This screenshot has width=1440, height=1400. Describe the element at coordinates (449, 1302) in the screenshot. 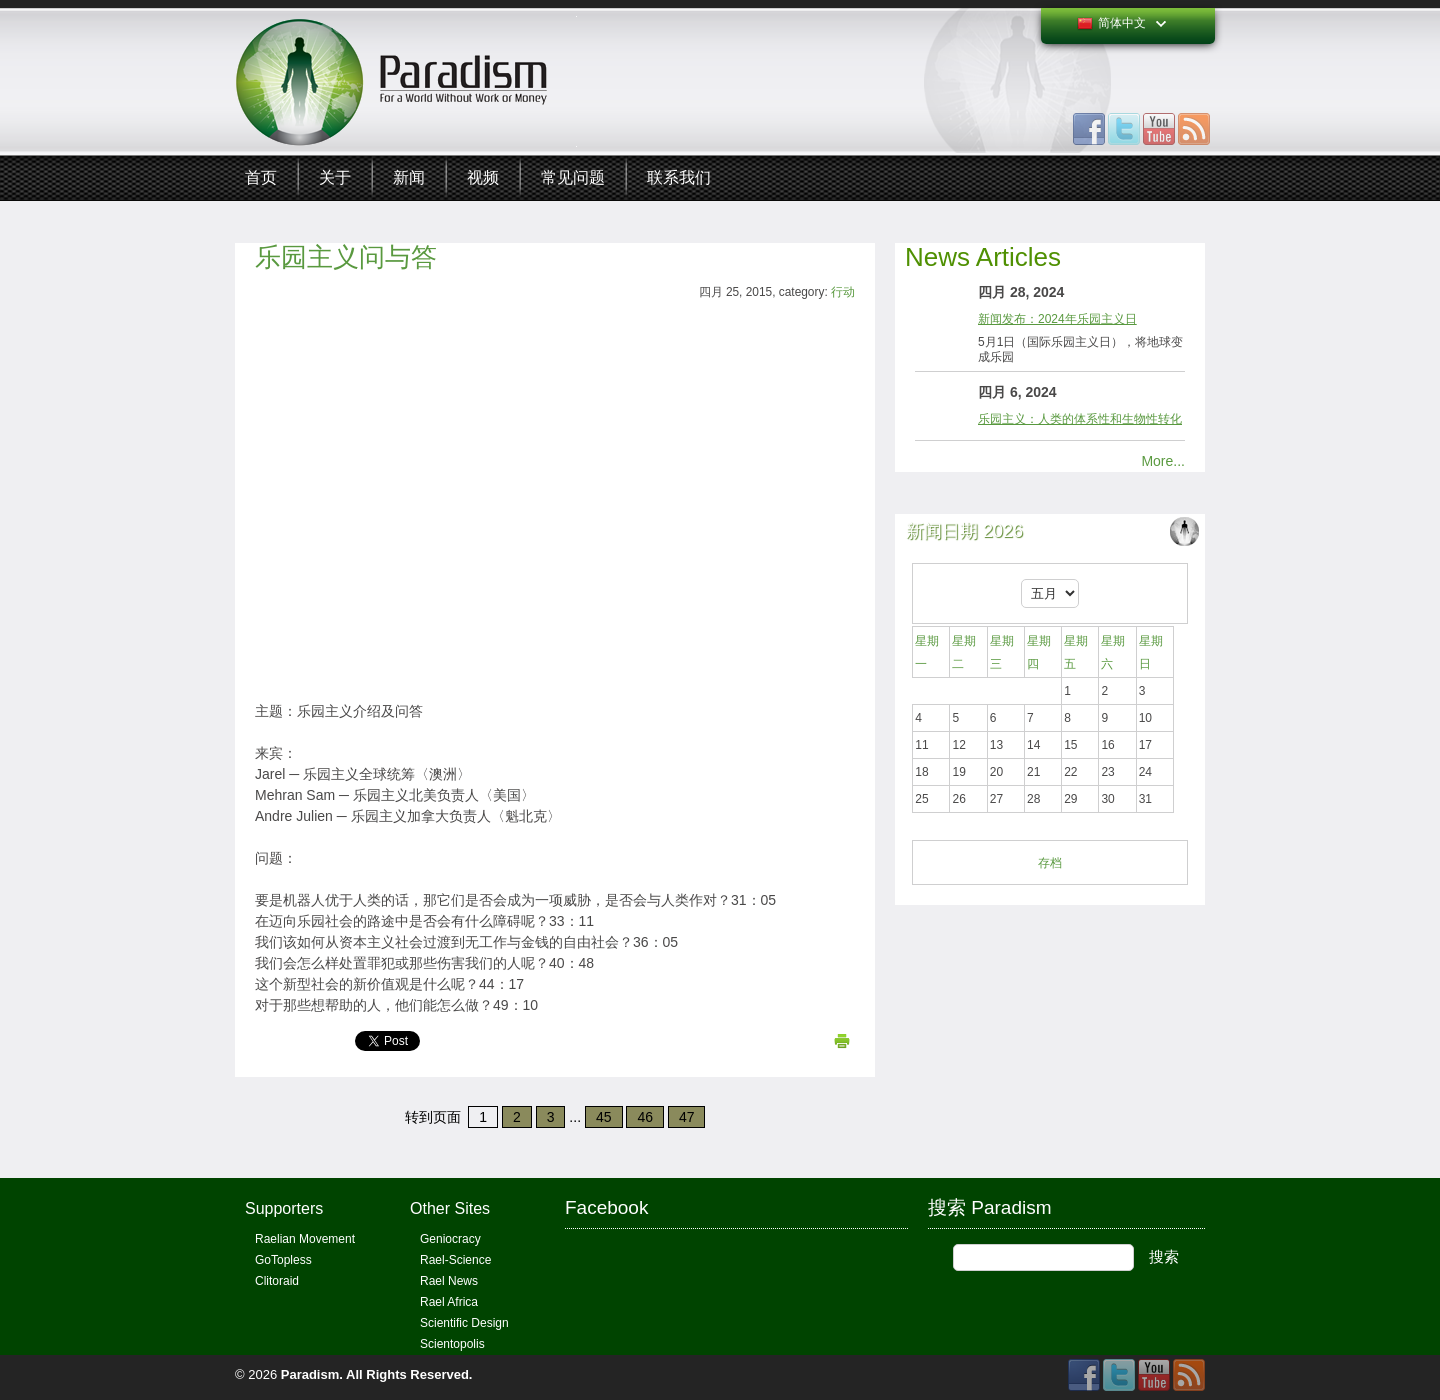

I see `Rael Africa` at that location.